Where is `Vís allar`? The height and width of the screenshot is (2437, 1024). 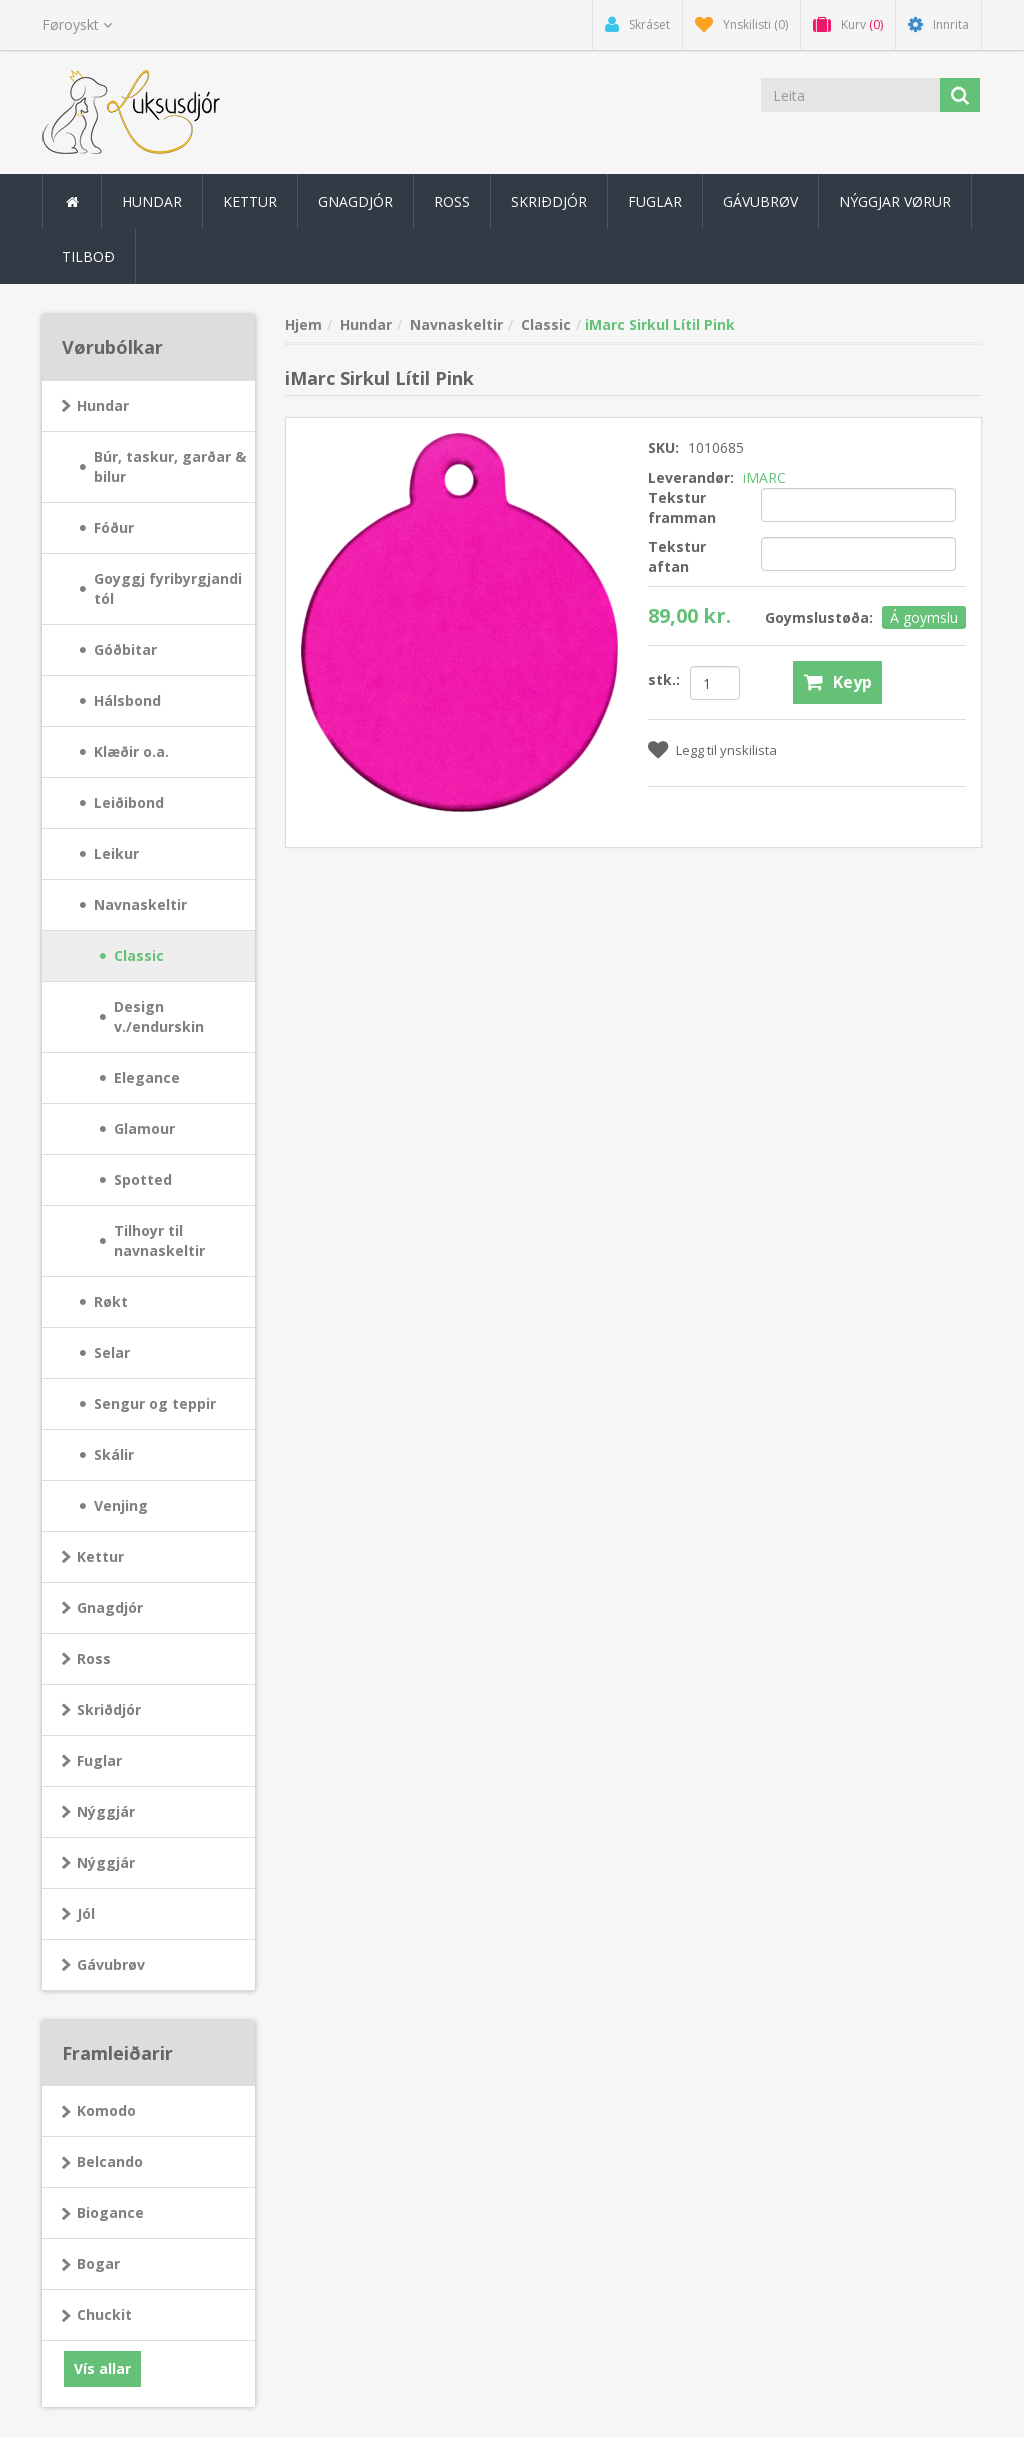
Vís allar is located at coordinates (102, 2368).